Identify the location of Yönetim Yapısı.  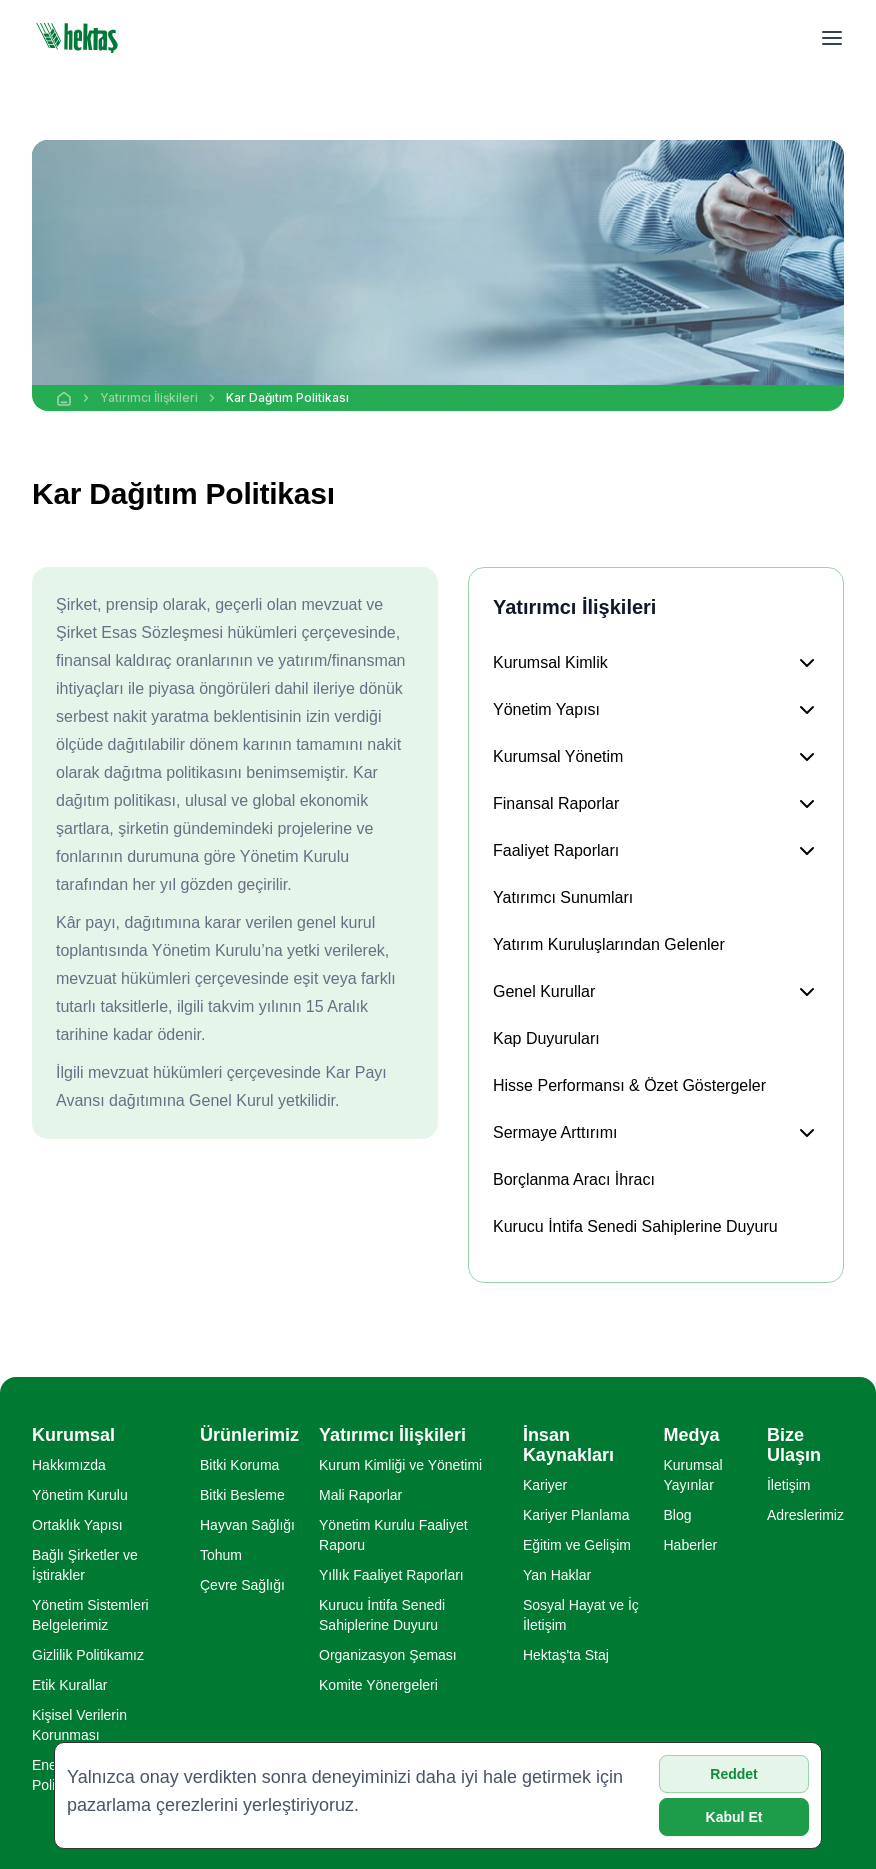
(546, 709).